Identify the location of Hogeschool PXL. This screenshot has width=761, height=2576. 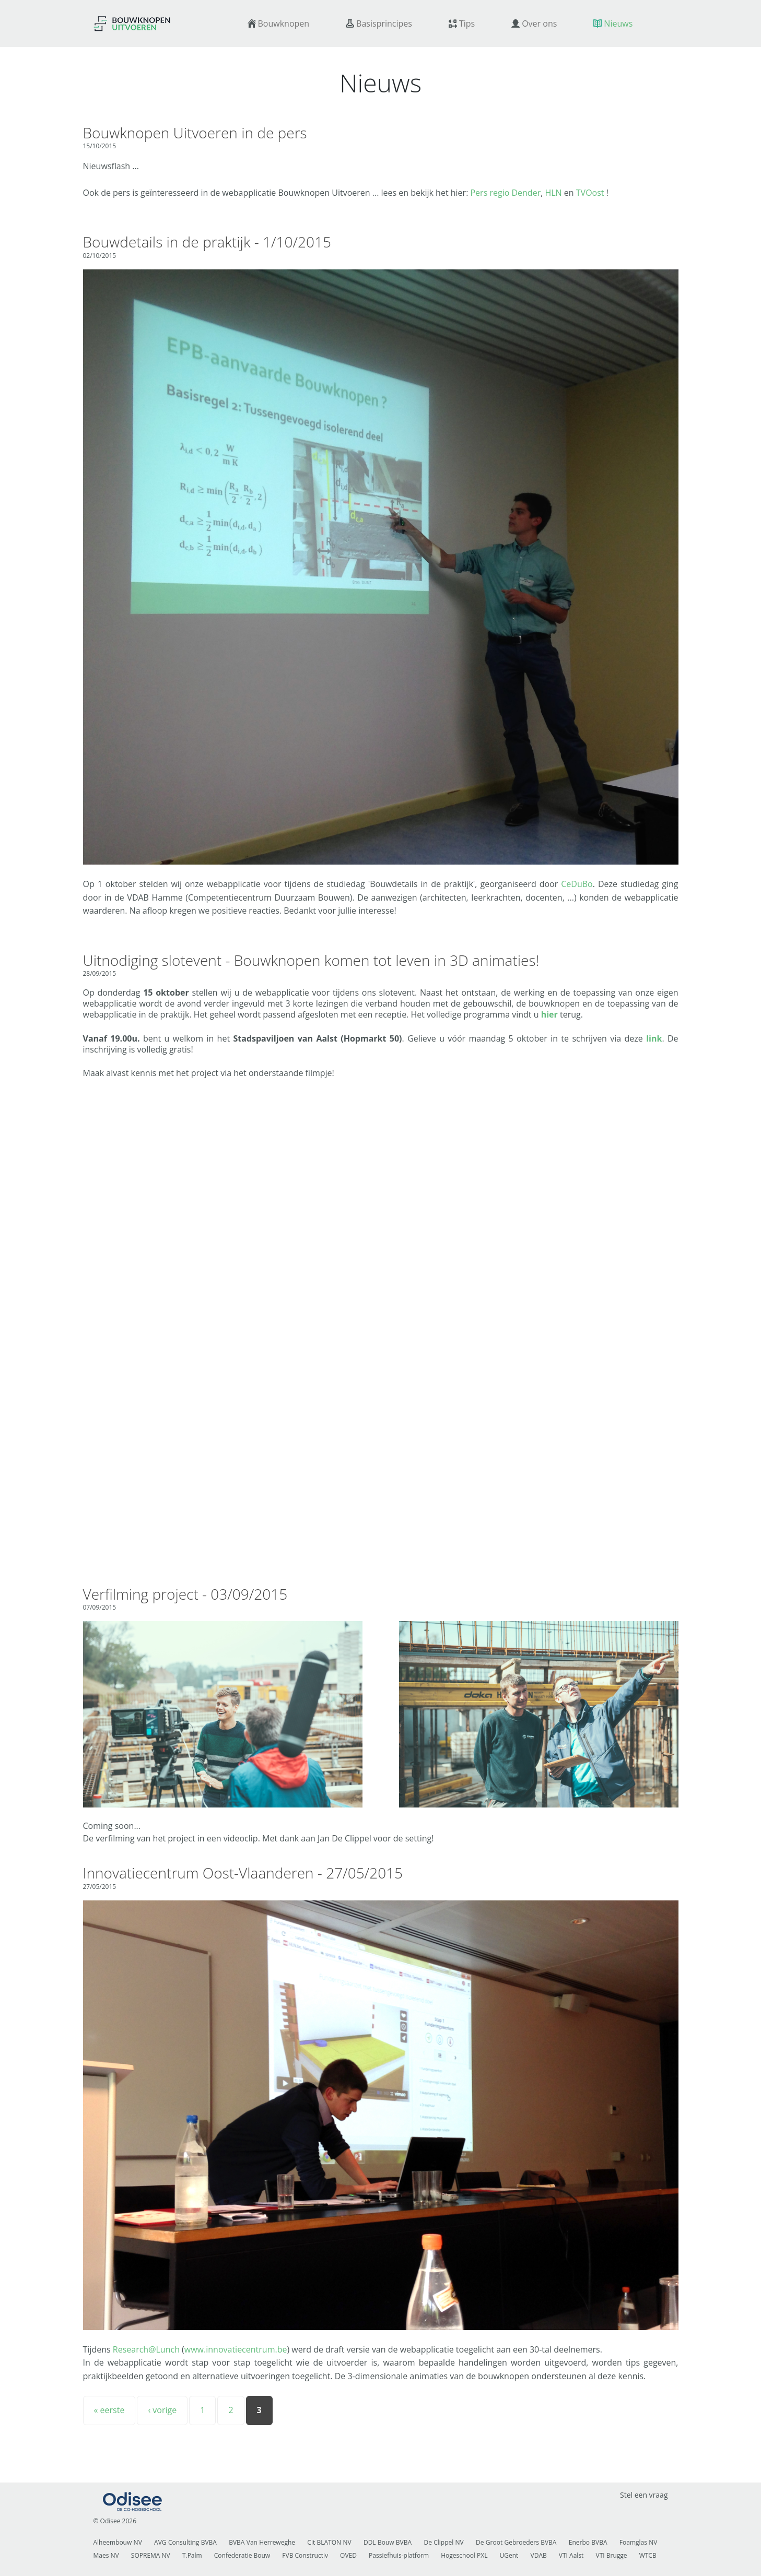
(464, 2555).